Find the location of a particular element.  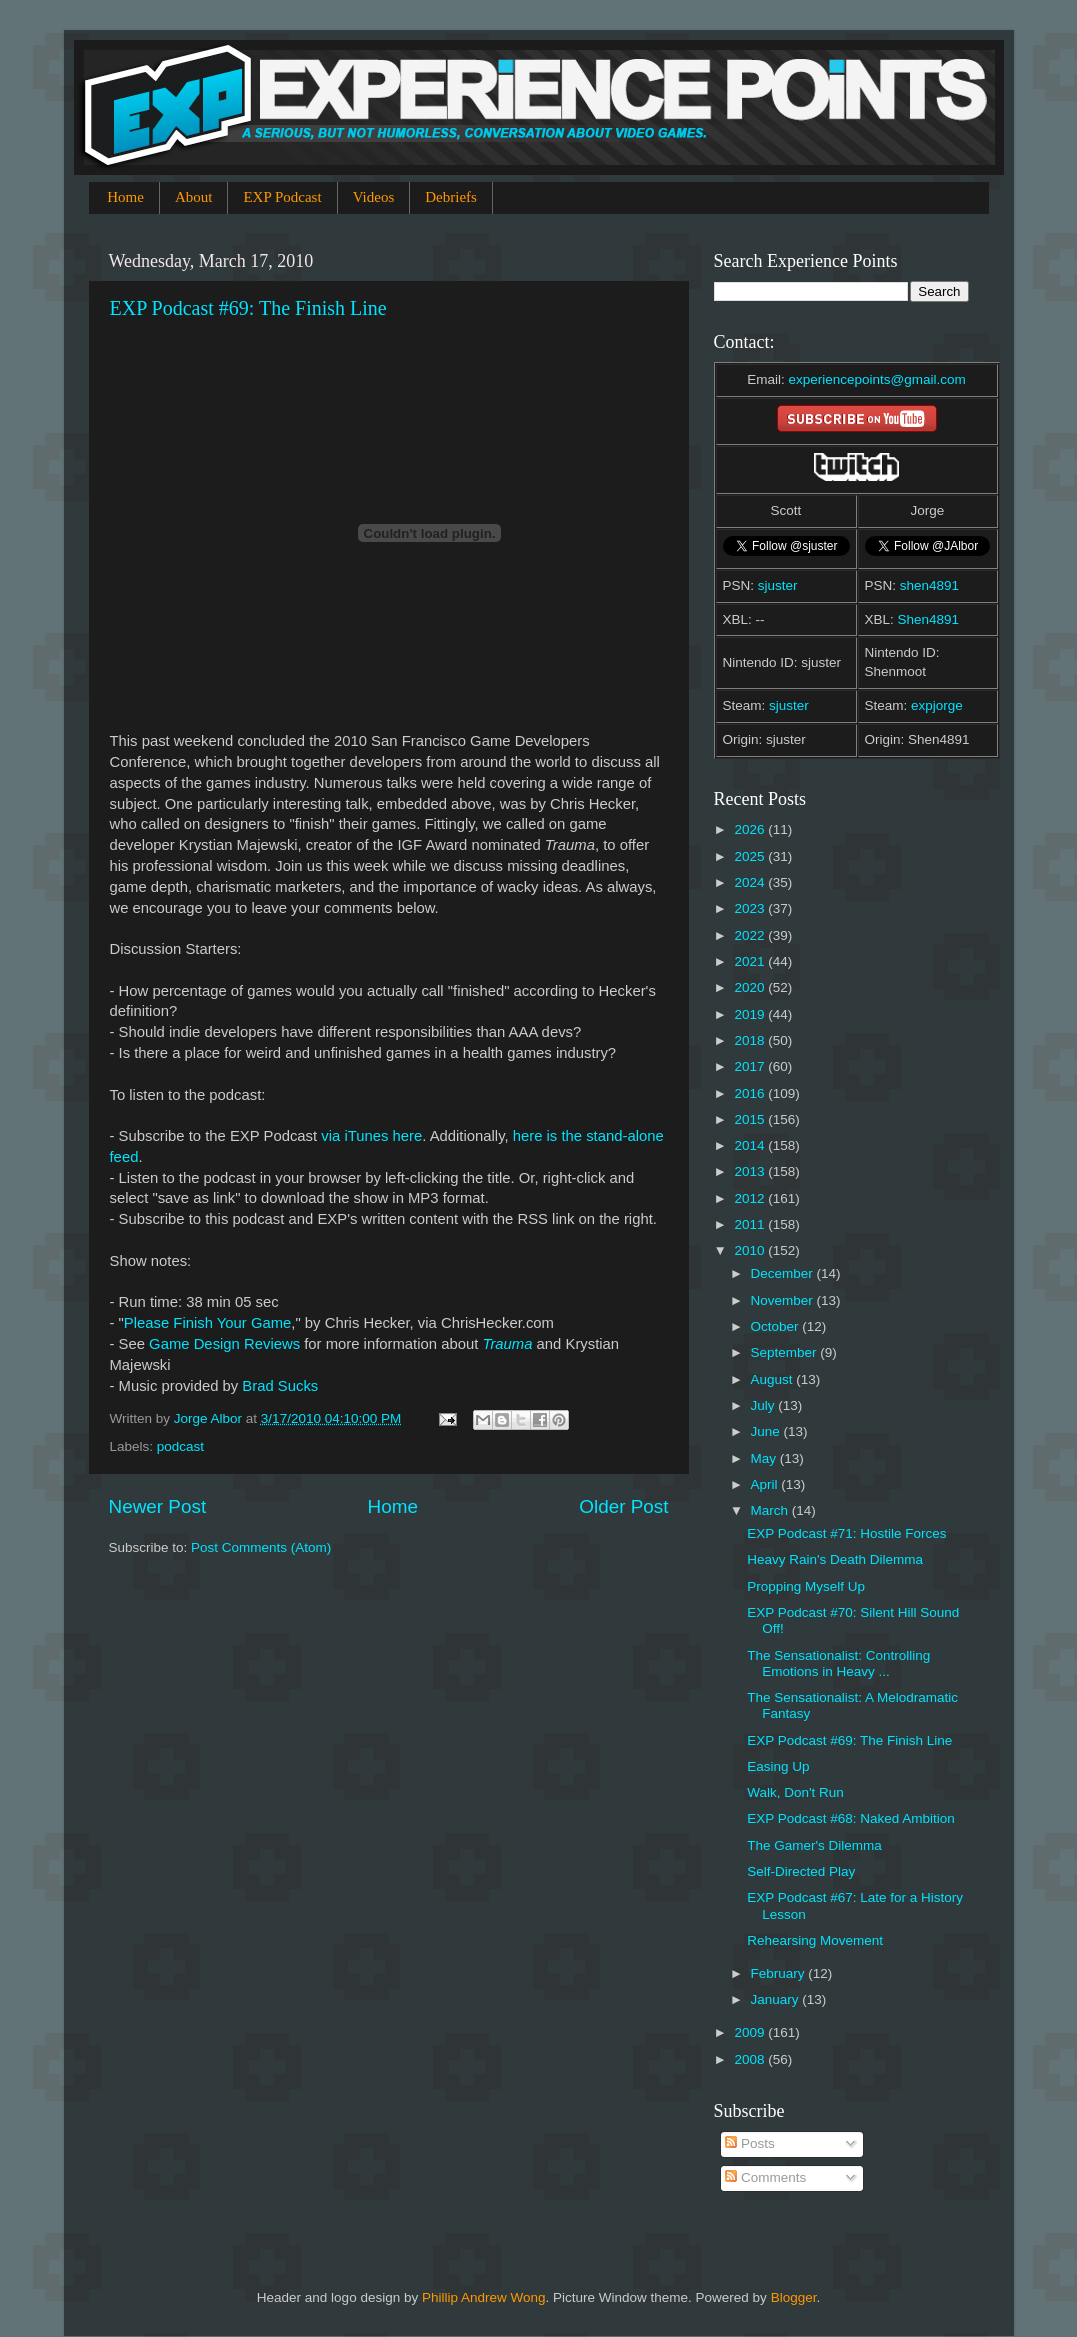

Home is located at coordinates (125, 197).